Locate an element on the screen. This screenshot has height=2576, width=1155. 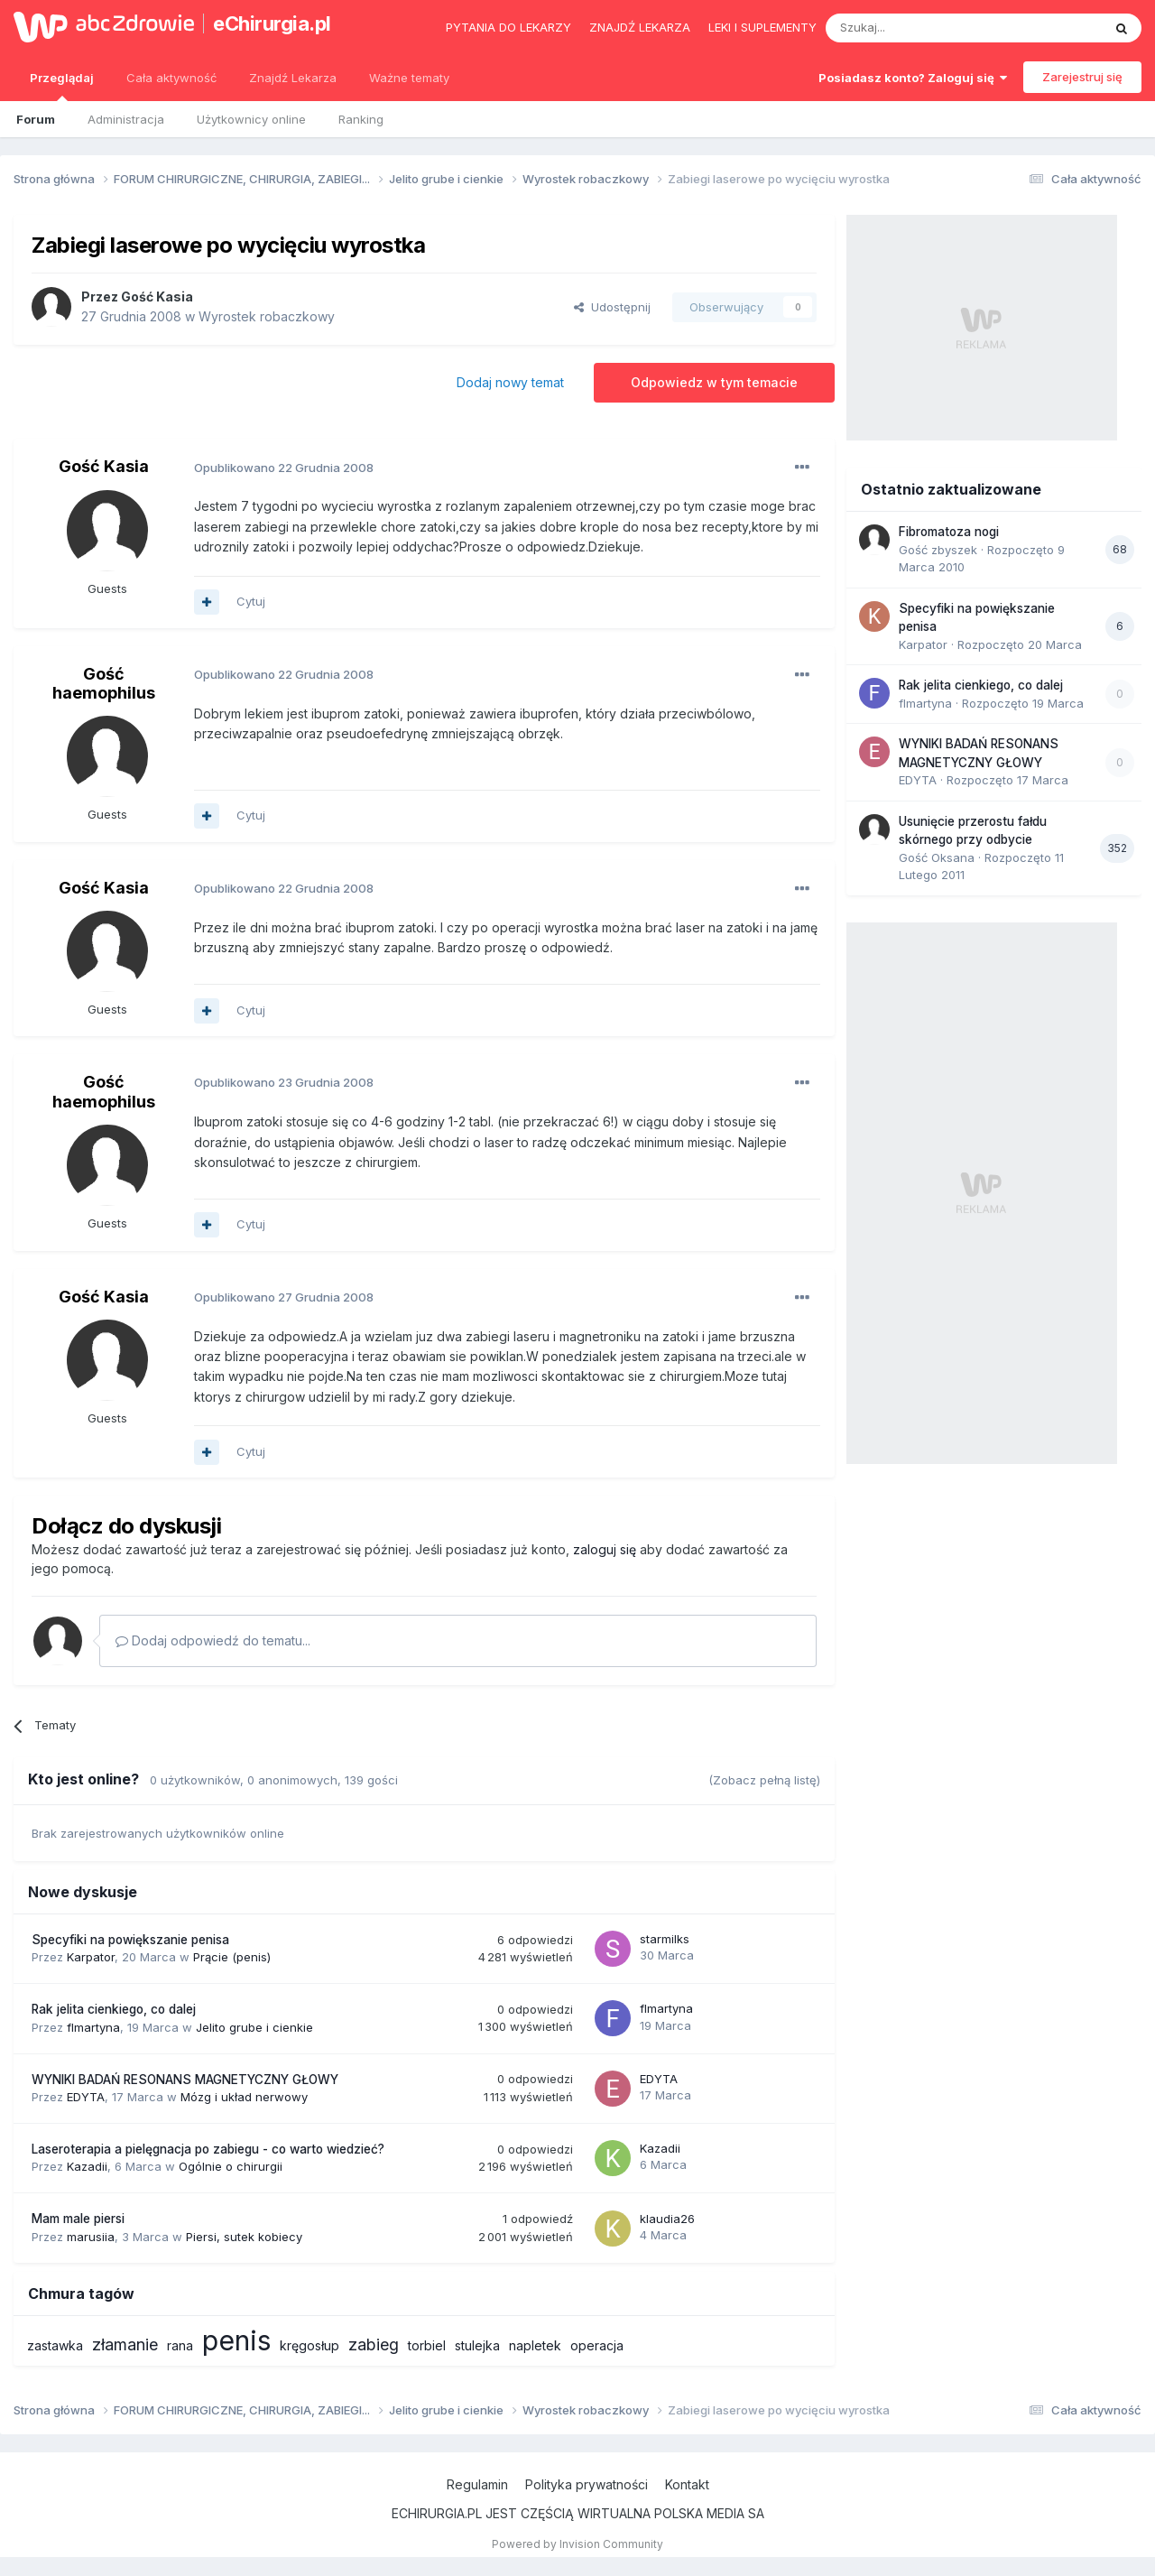
operacja is located at coordinates (597, 2345).